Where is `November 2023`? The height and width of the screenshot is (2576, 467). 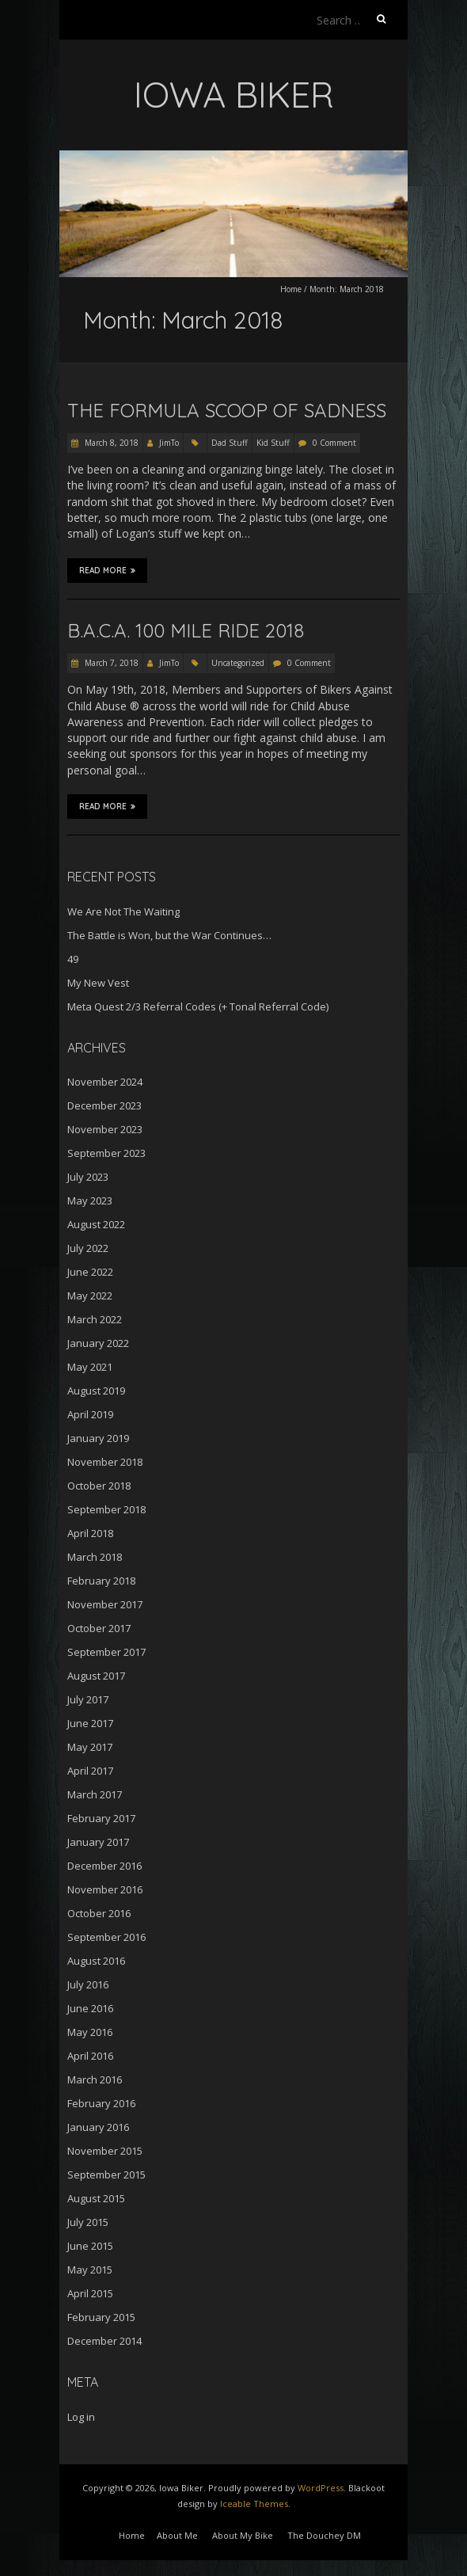 November 2023 is located at coordinates (104, 1129).